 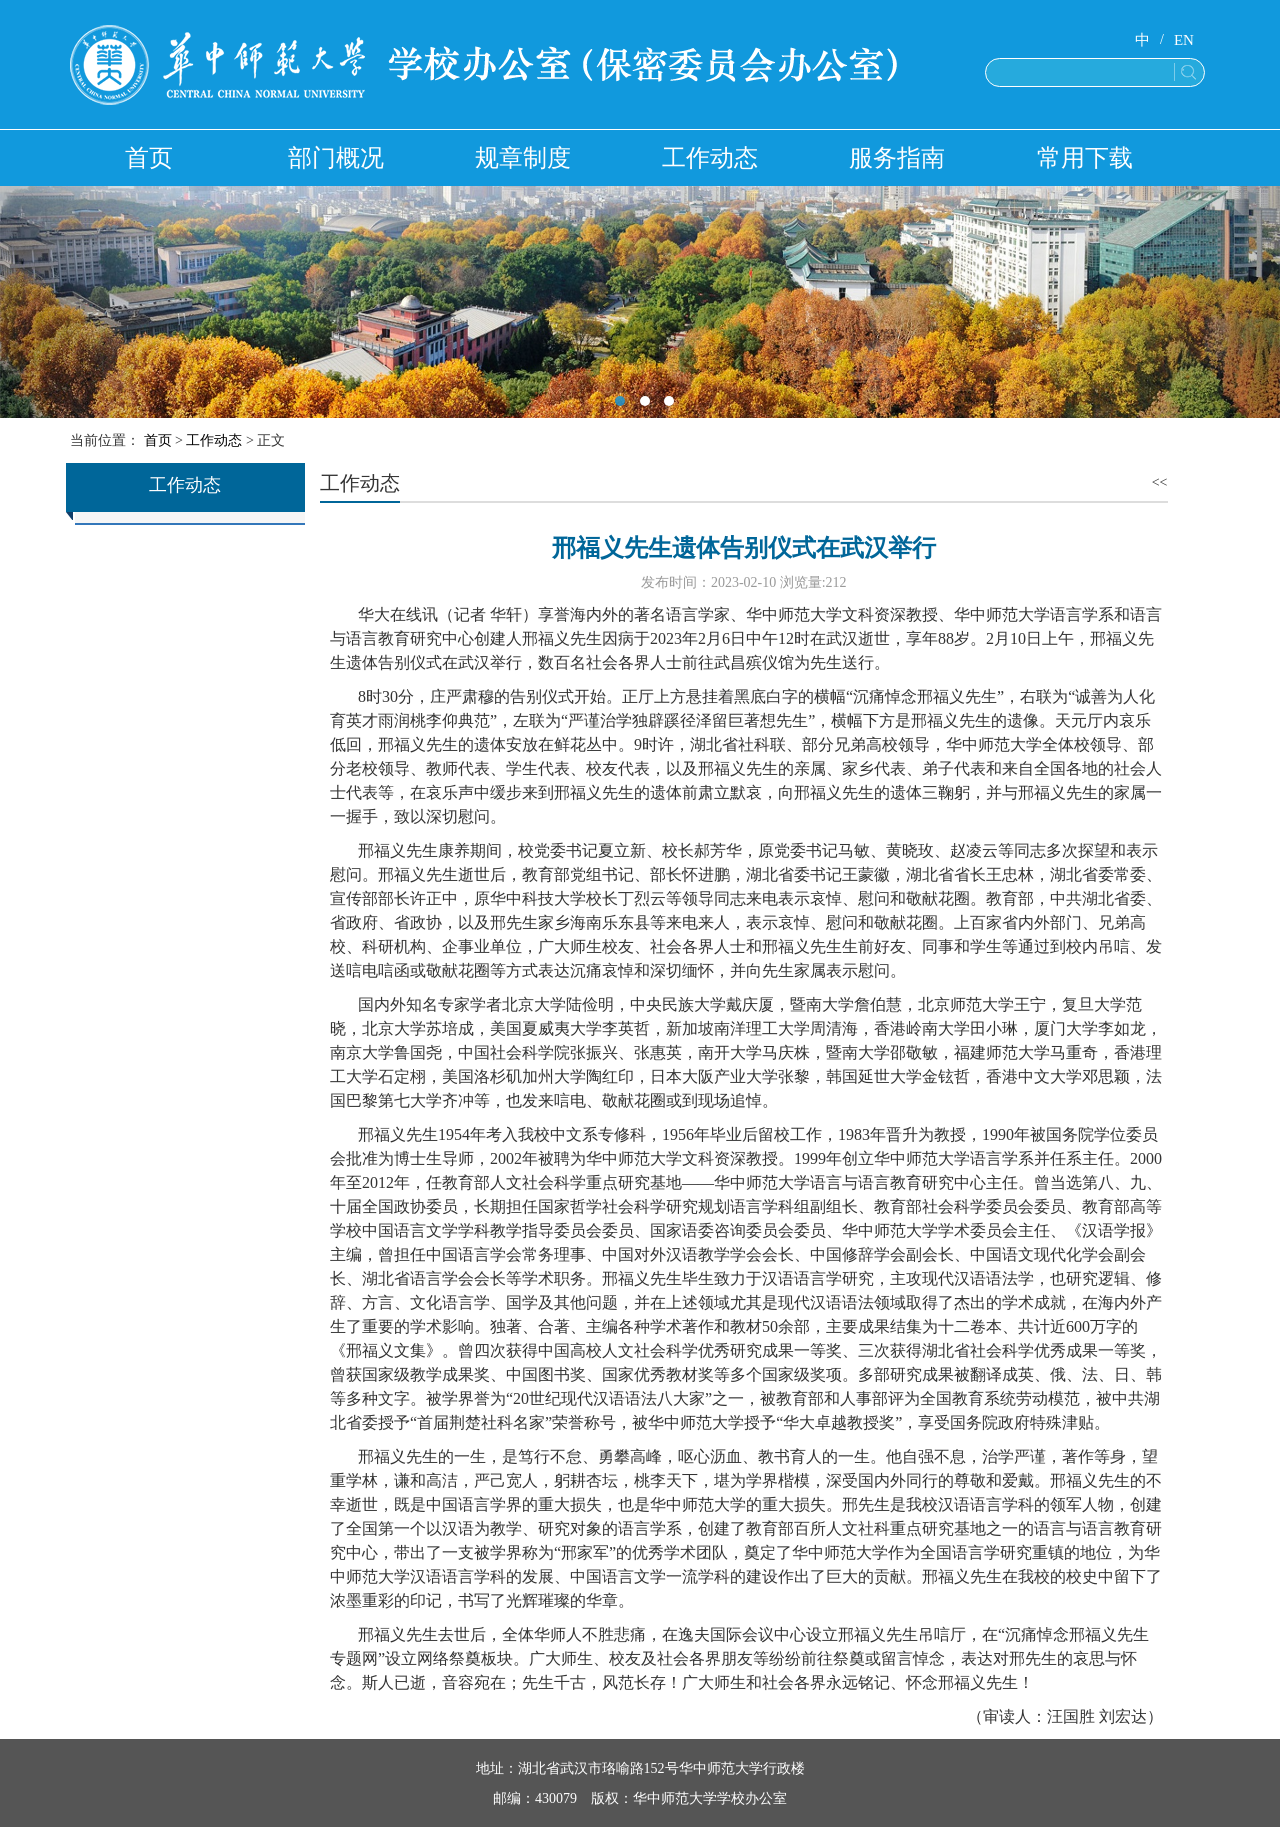 What do you see at coordinates (710, 158) in the screenshot?
I see `工作动态` at bounding box center [710, 158].